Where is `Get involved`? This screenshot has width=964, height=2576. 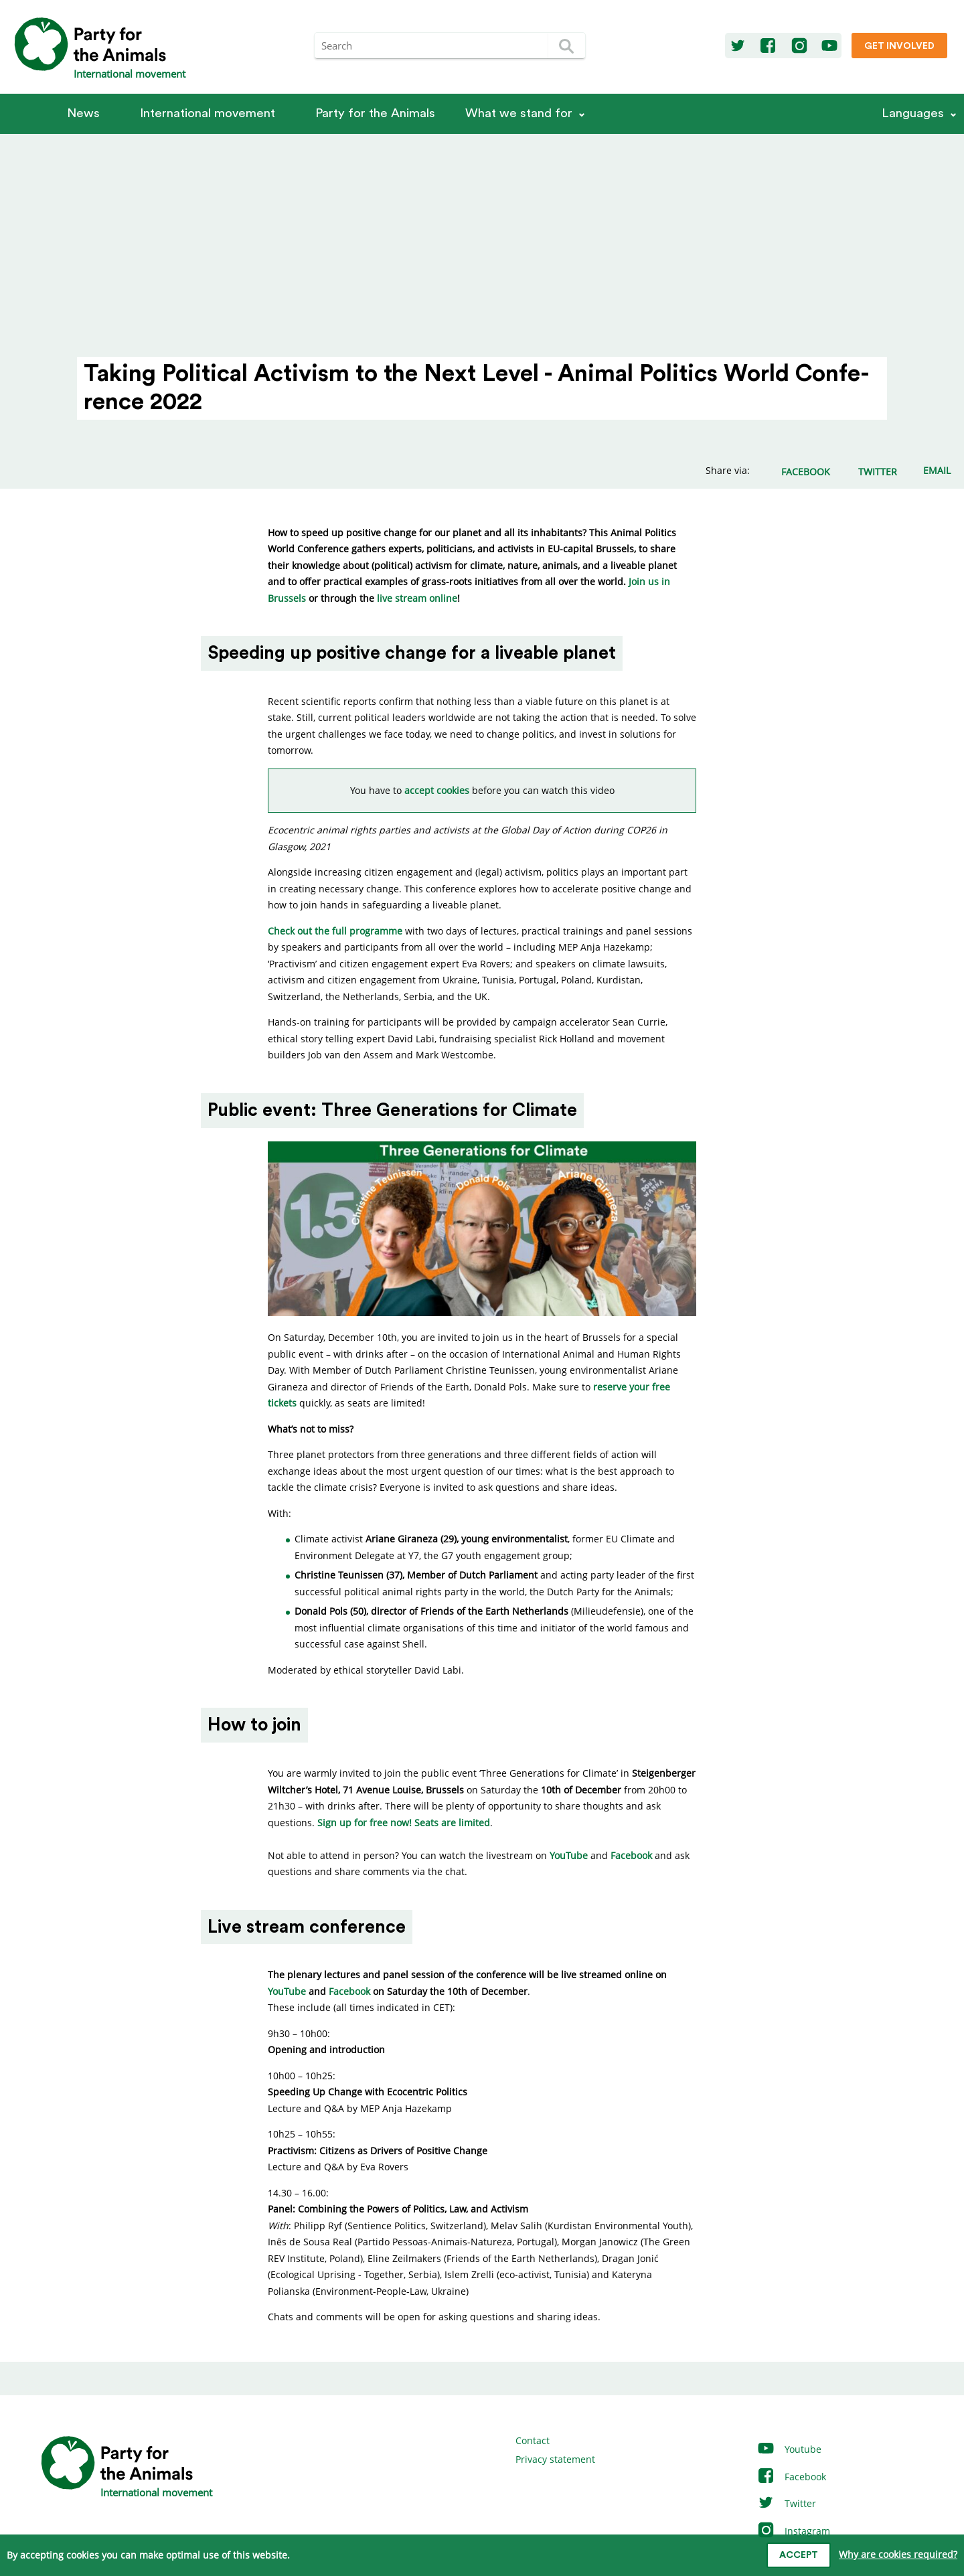 Get involved is located at coordinates (899, 46).